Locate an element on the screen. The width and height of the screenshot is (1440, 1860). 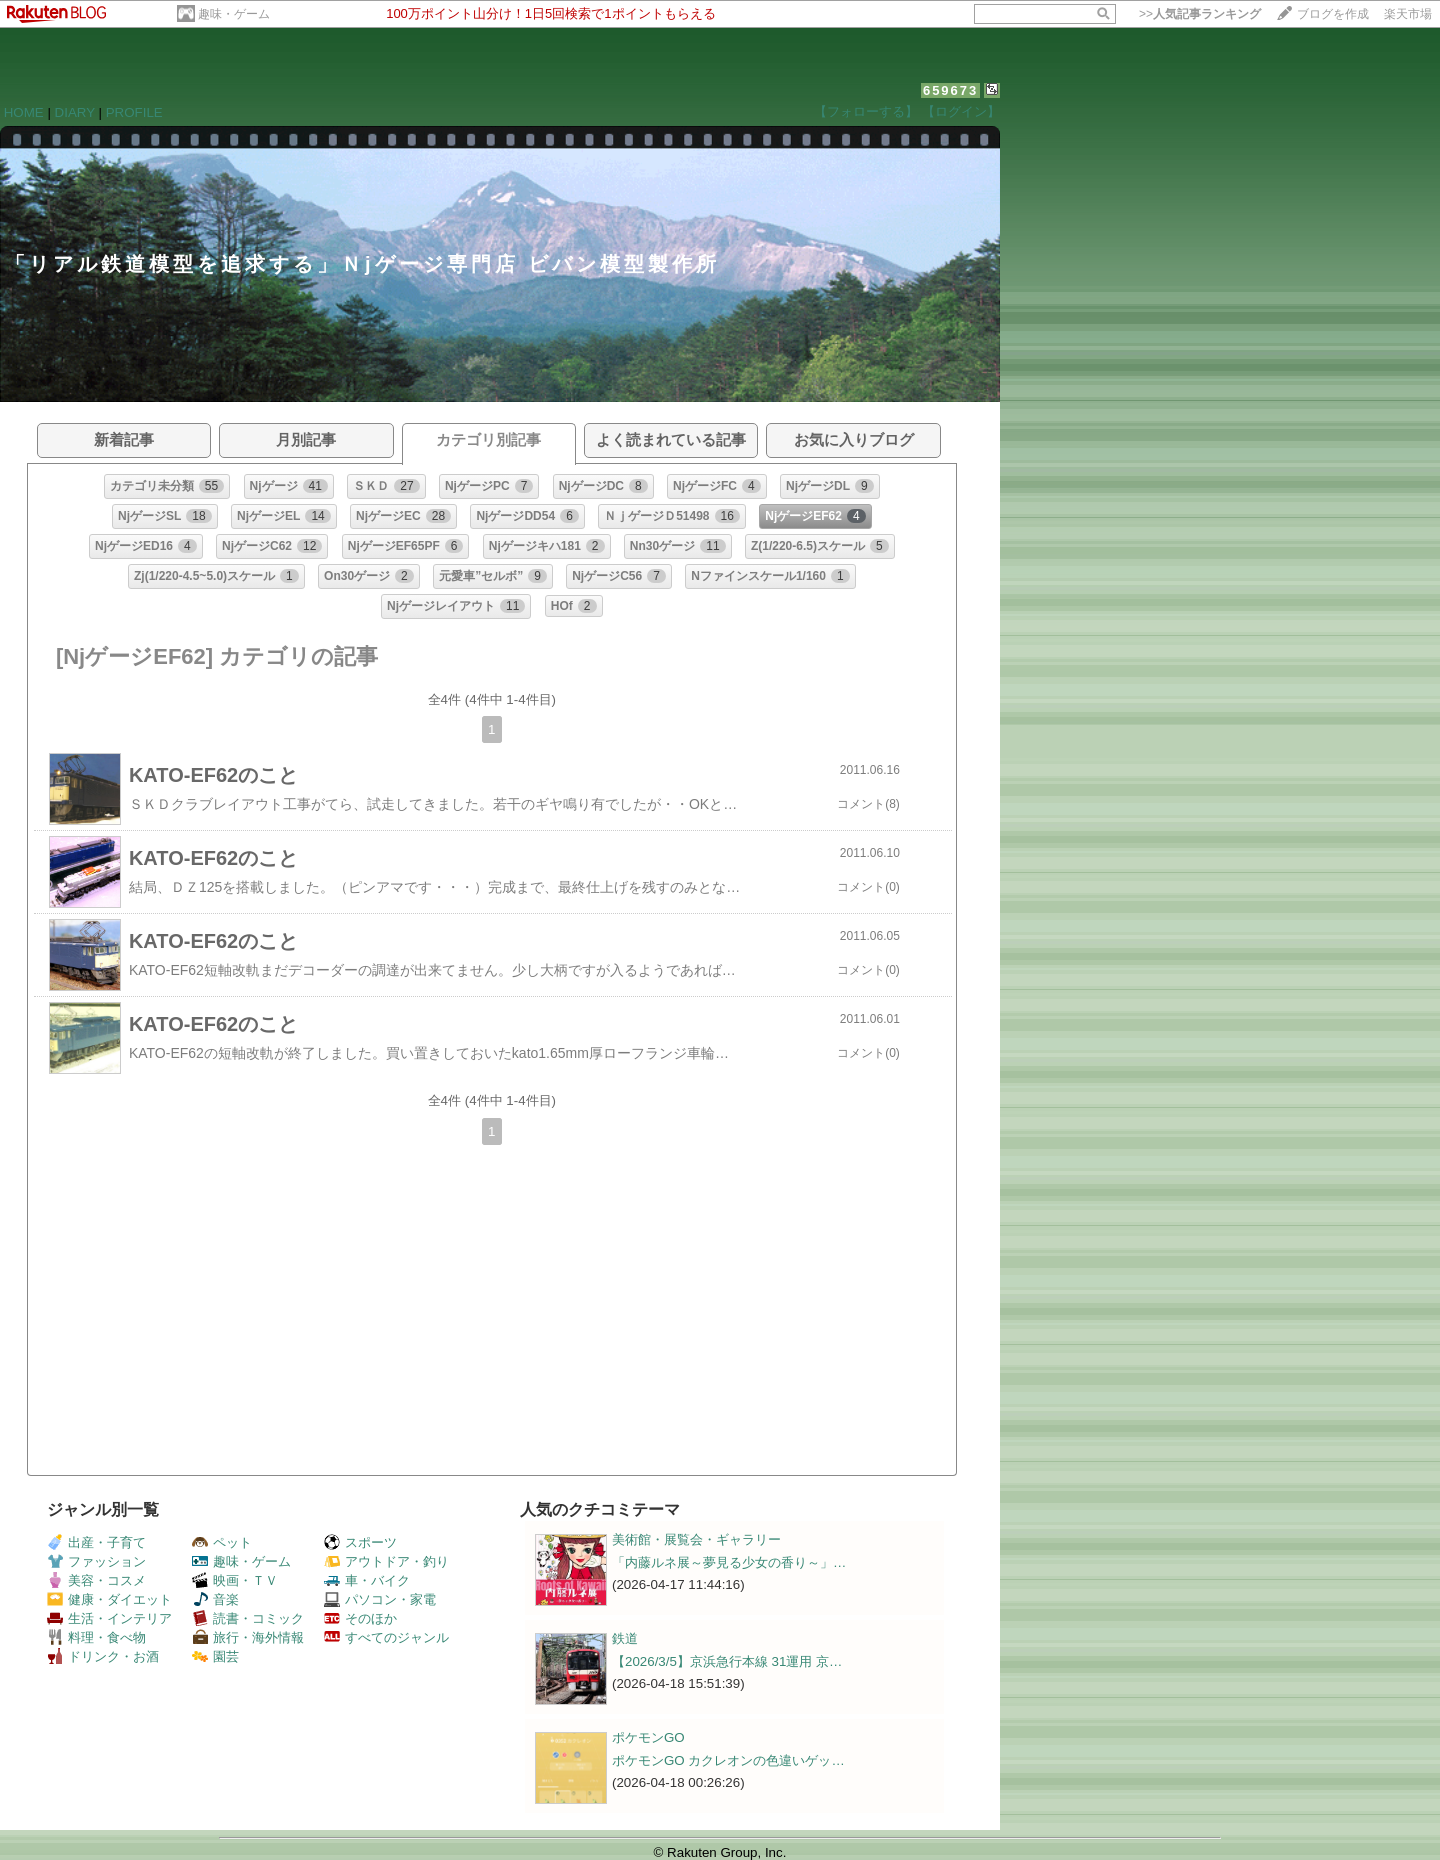
そのほか is located at coordinates (360, 1618).